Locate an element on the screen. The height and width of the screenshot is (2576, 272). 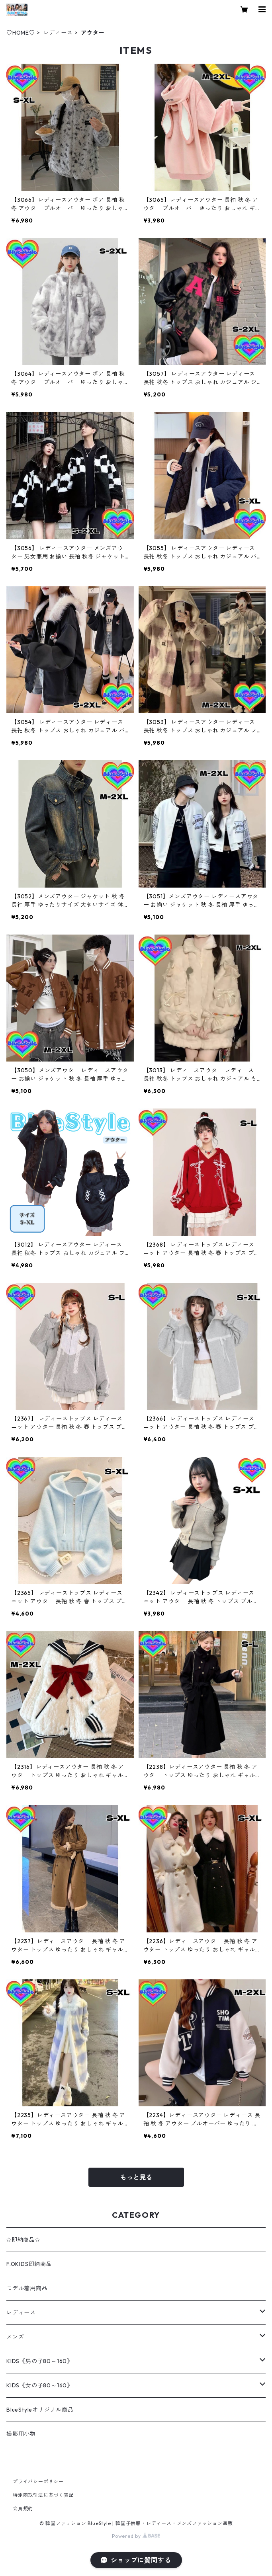
プライバシーポリシー is located at coordinates (38, 2481).